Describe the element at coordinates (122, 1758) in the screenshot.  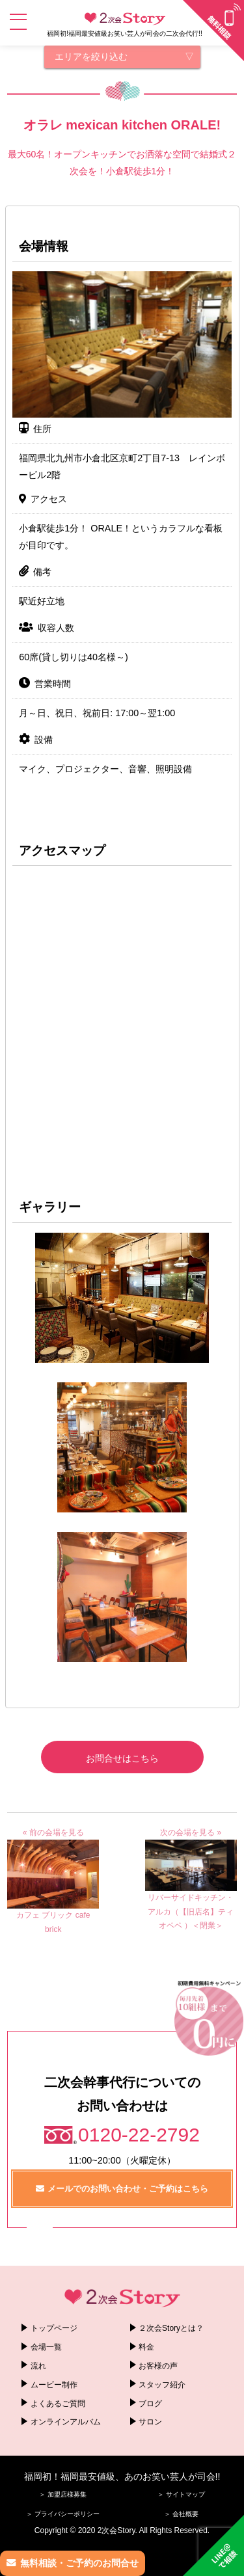
I see `お問合せはこちら` at that location.